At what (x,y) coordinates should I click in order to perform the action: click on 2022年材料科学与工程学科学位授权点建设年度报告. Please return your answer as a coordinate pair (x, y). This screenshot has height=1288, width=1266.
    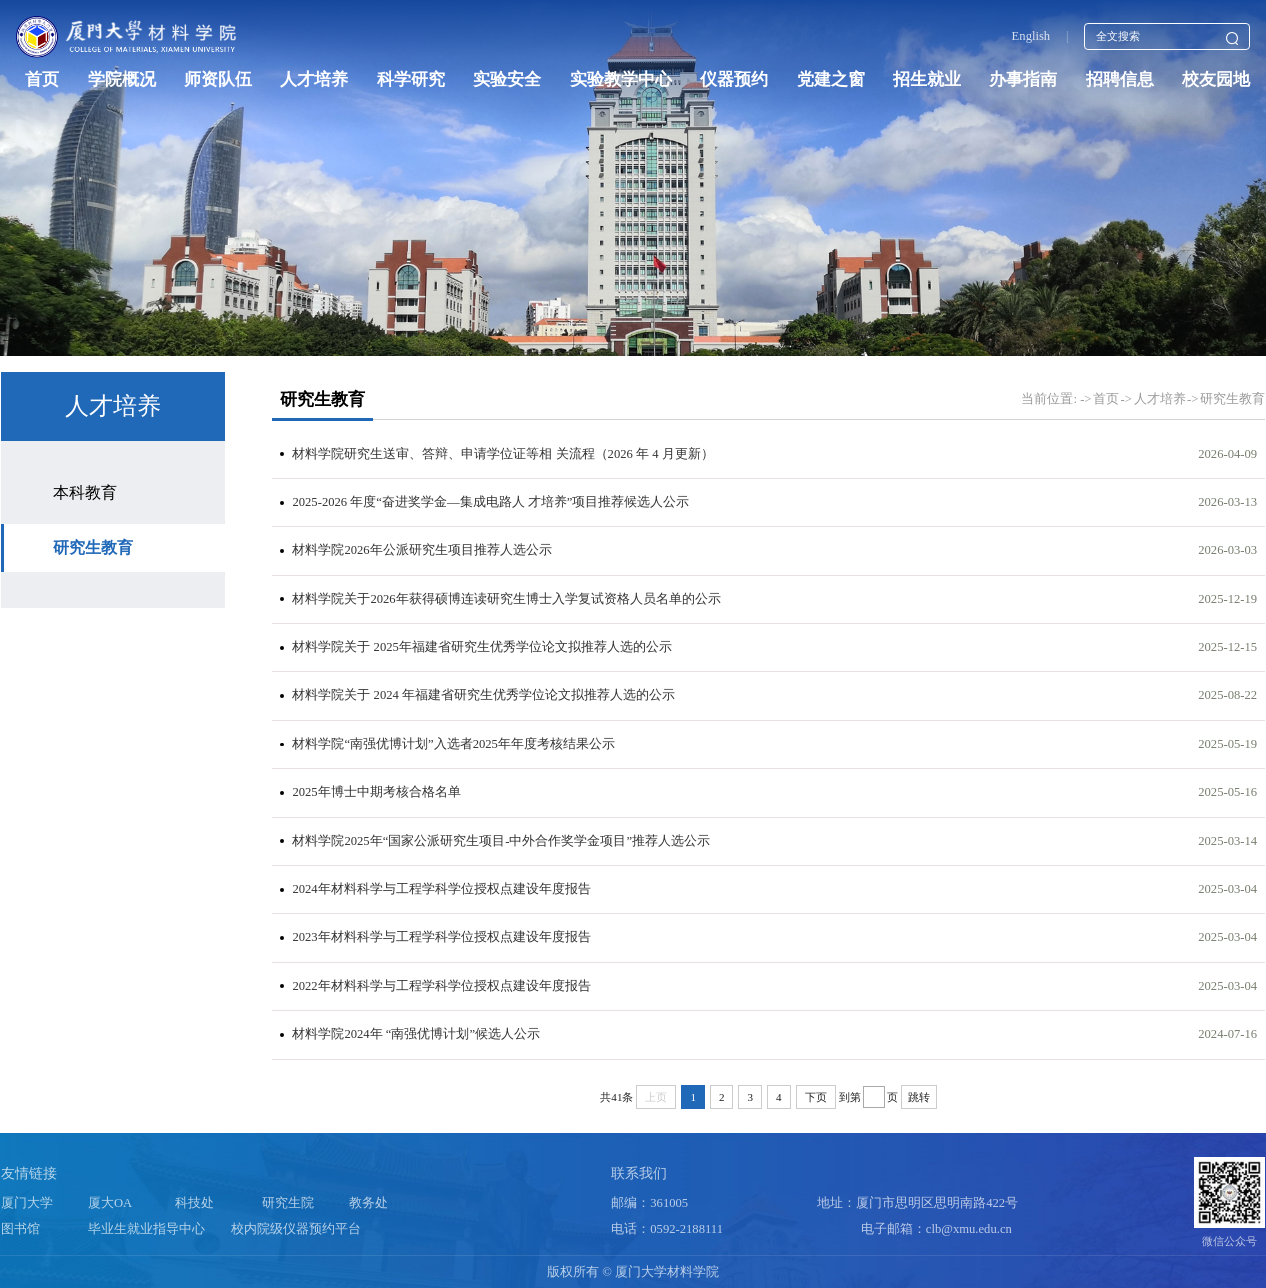
    Looking at the image, I should click on (441, 986).